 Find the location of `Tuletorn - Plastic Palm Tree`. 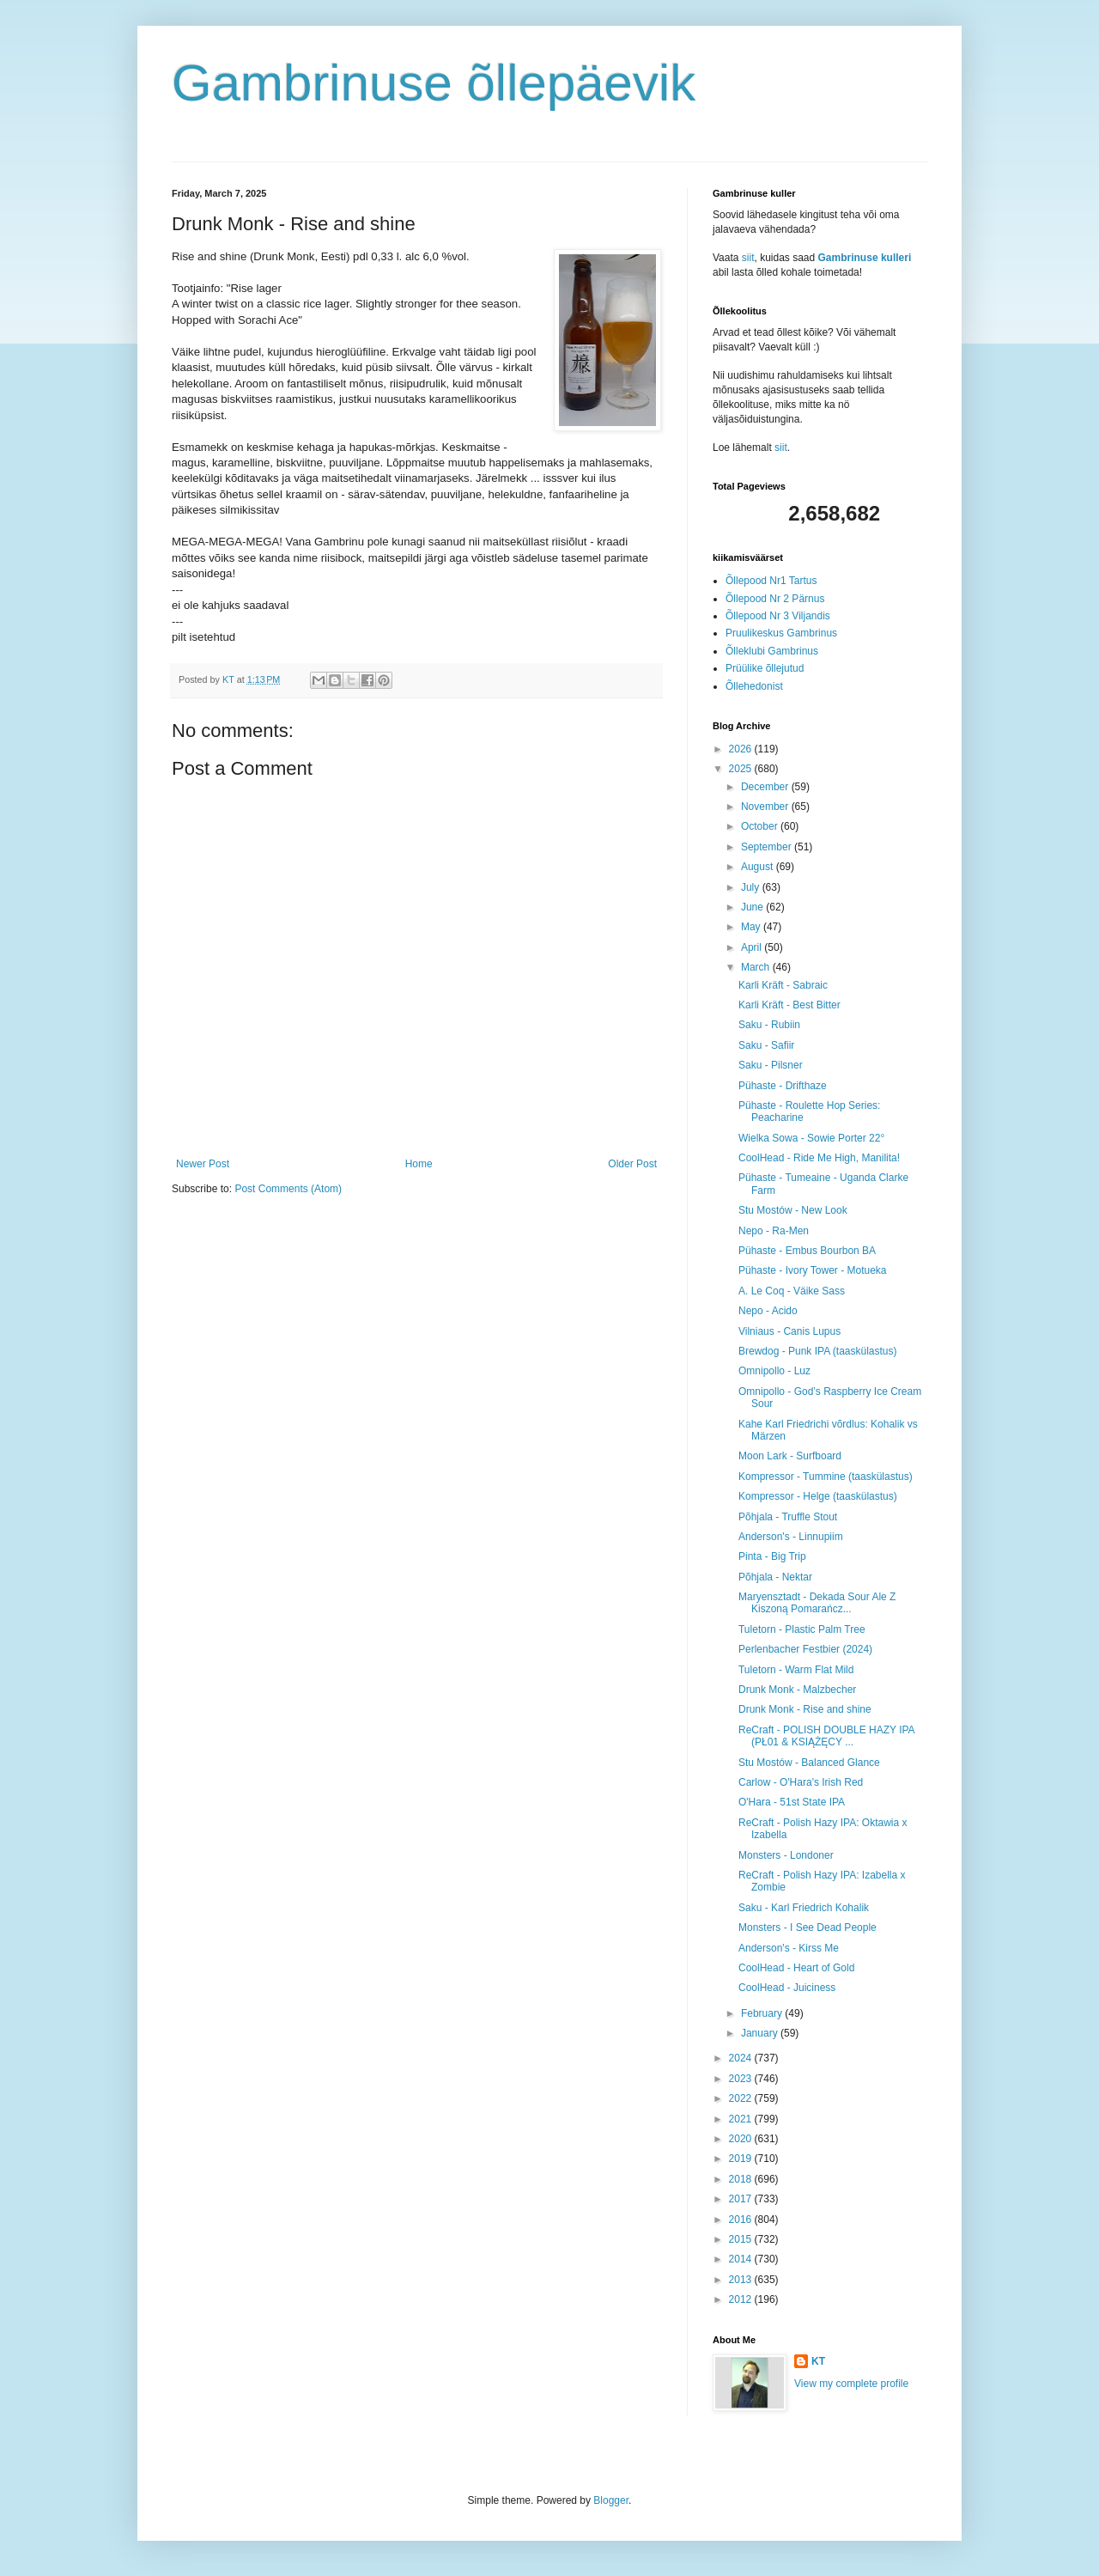

Tuletorn - Plastic Palm Tree is located at coordinates (801, 1629).